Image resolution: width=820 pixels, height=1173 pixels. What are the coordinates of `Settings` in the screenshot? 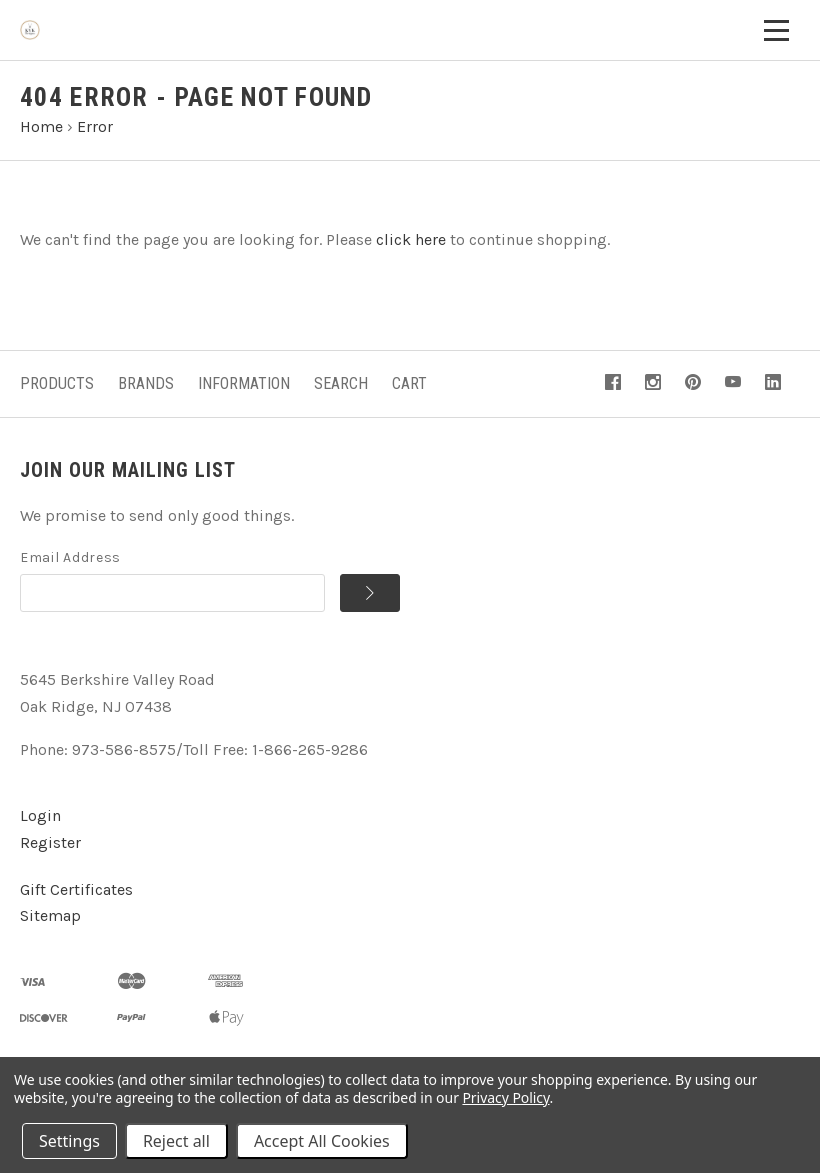 It's located at (69, 1141).